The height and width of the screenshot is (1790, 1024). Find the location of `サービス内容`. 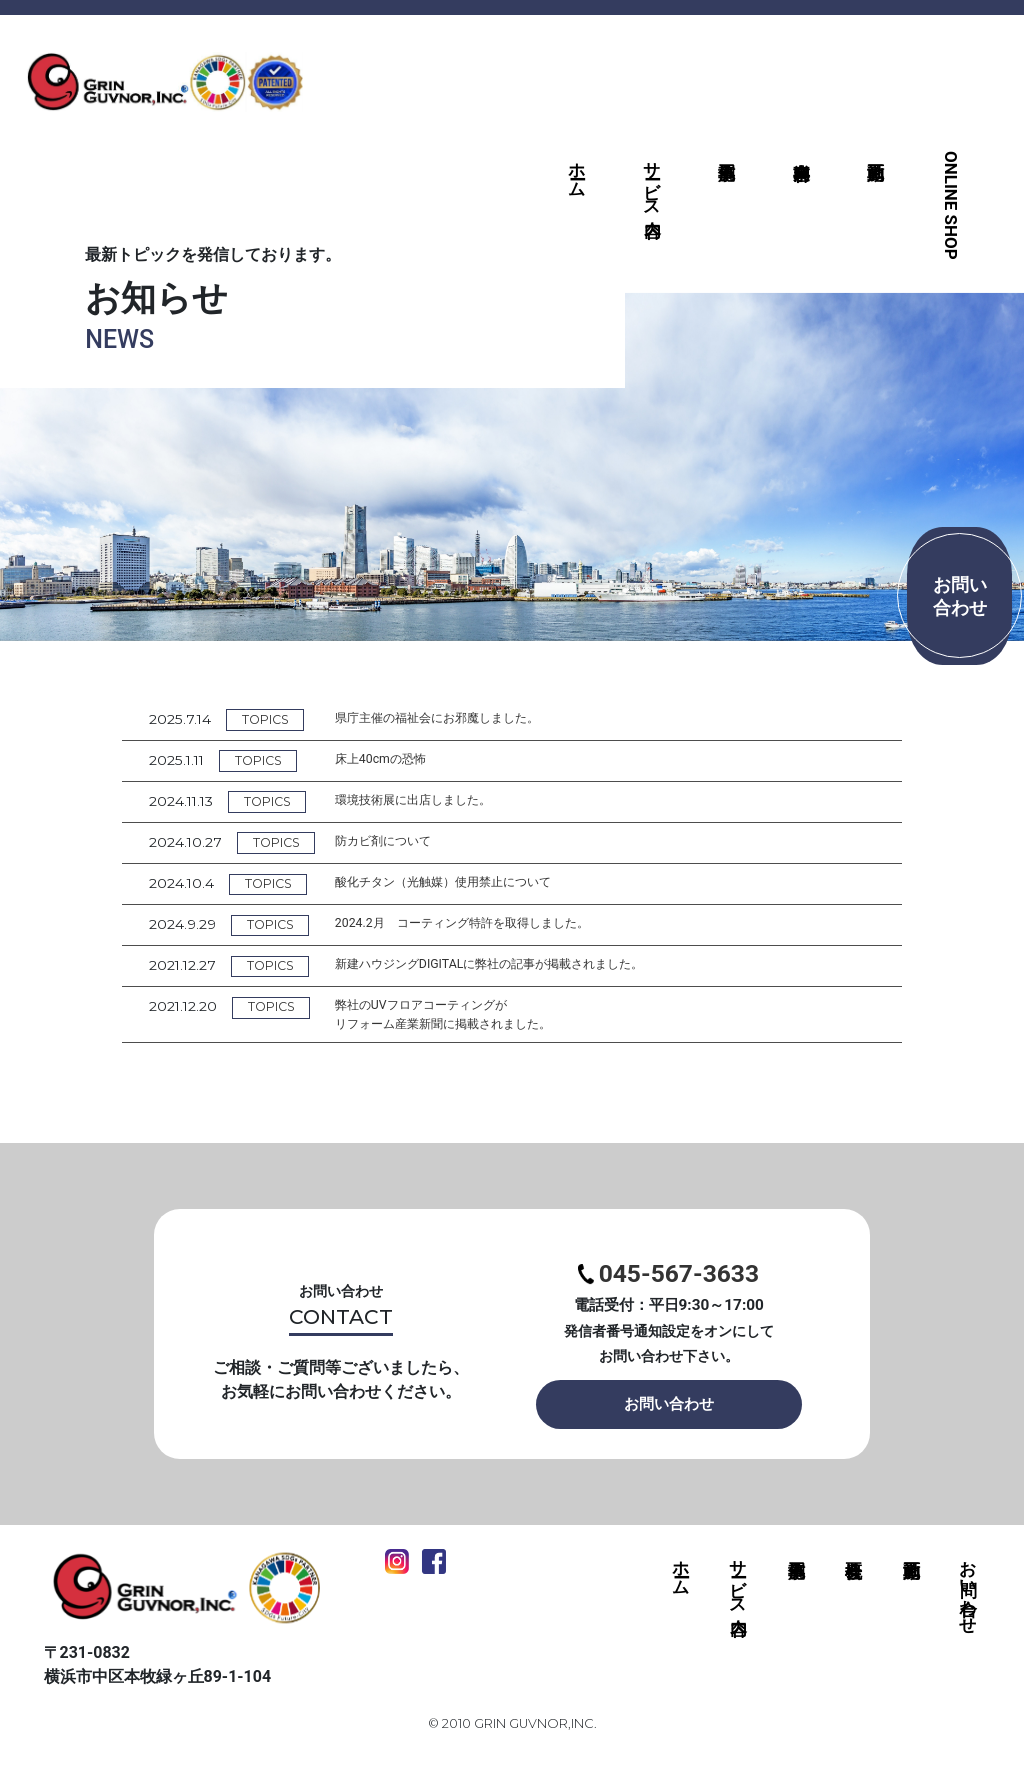

サービス内容 is located at coordinates (652, 179).